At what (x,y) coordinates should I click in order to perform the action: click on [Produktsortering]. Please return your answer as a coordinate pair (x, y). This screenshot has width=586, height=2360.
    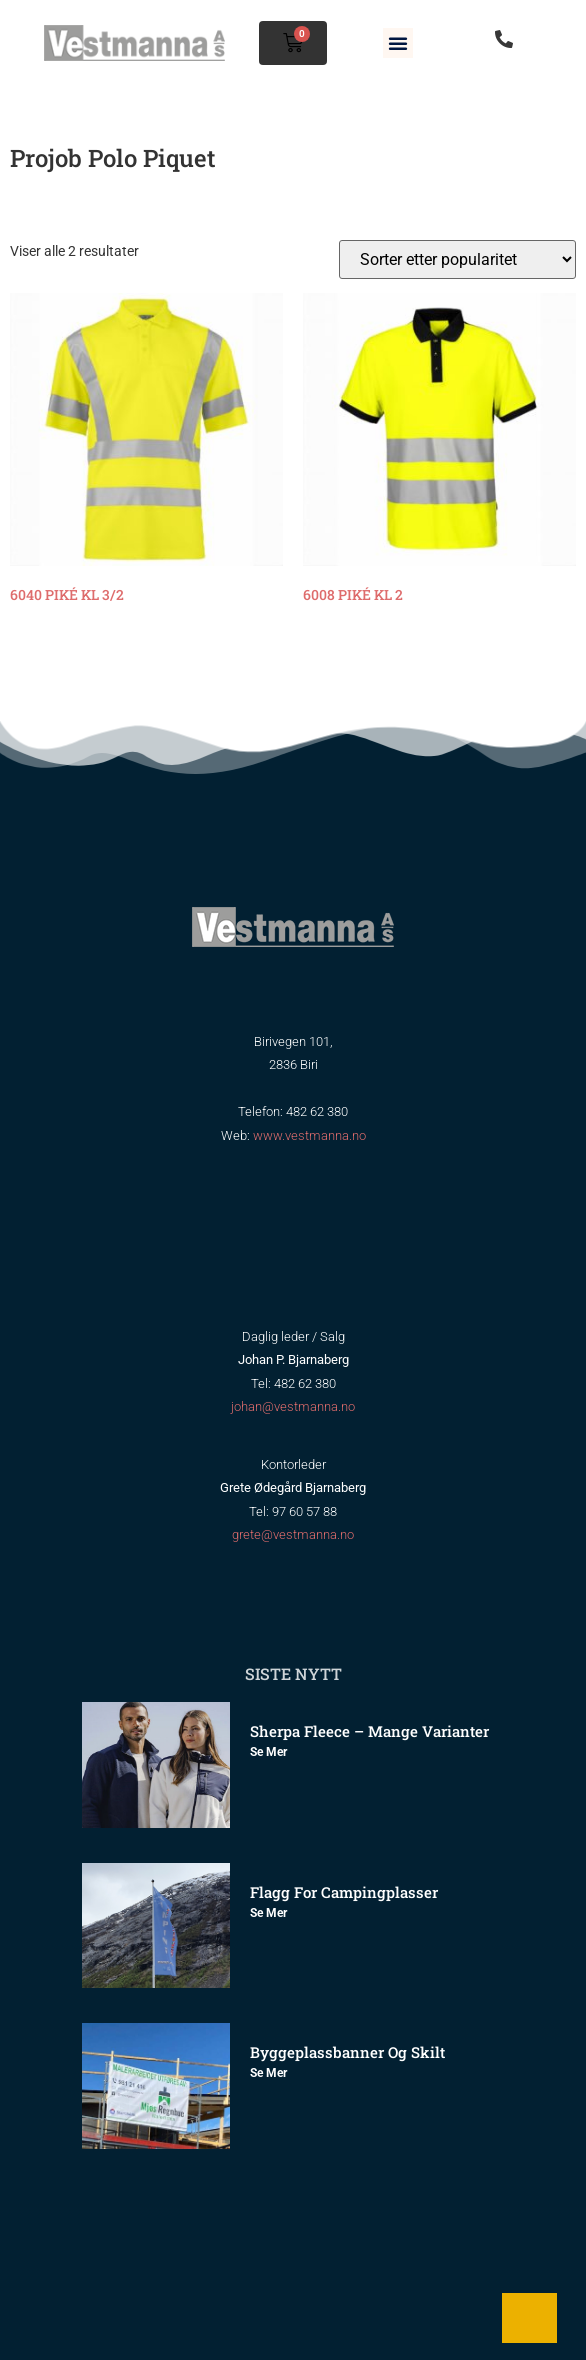
    Looking at the image, I should click on (457, 259).